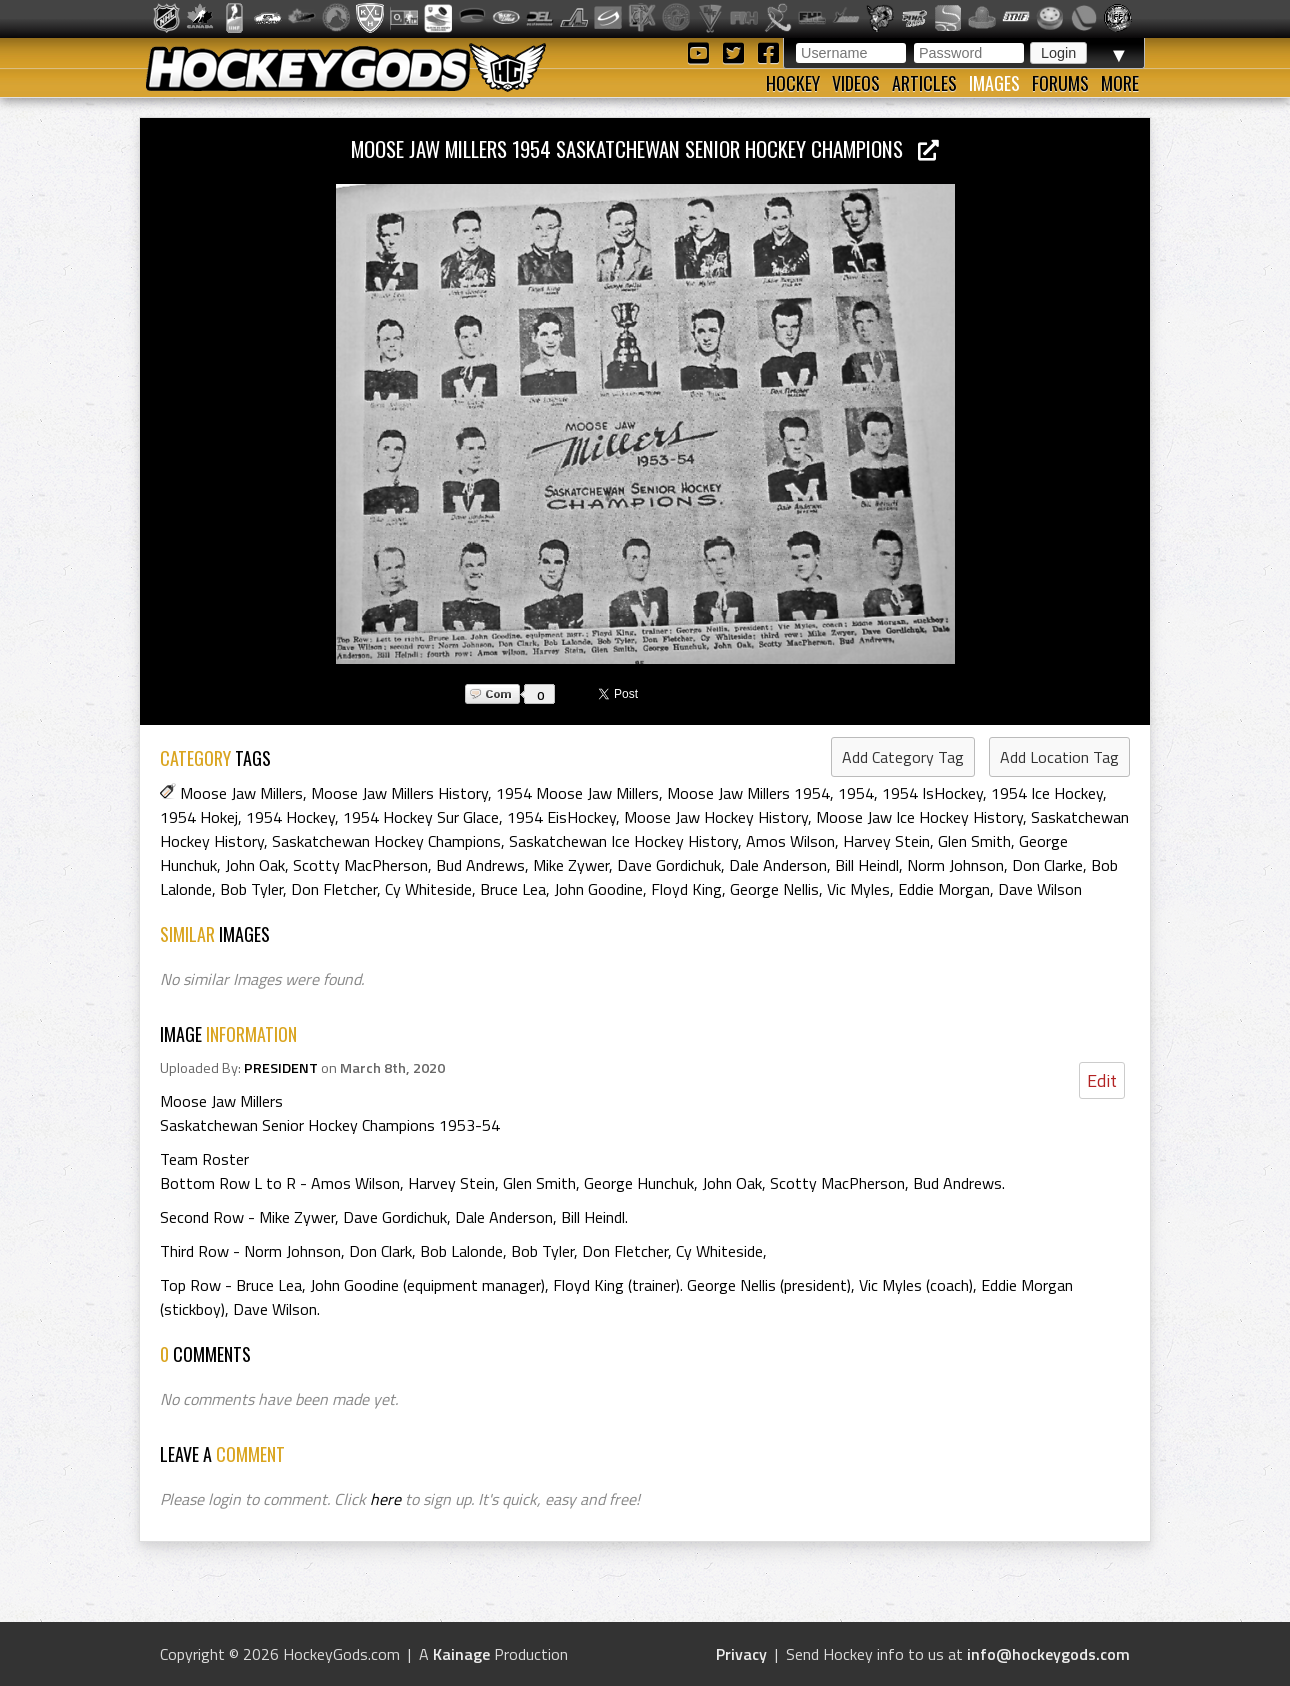  I want to click on Moose Jaw Ice Hockey History, so click(919, 817).